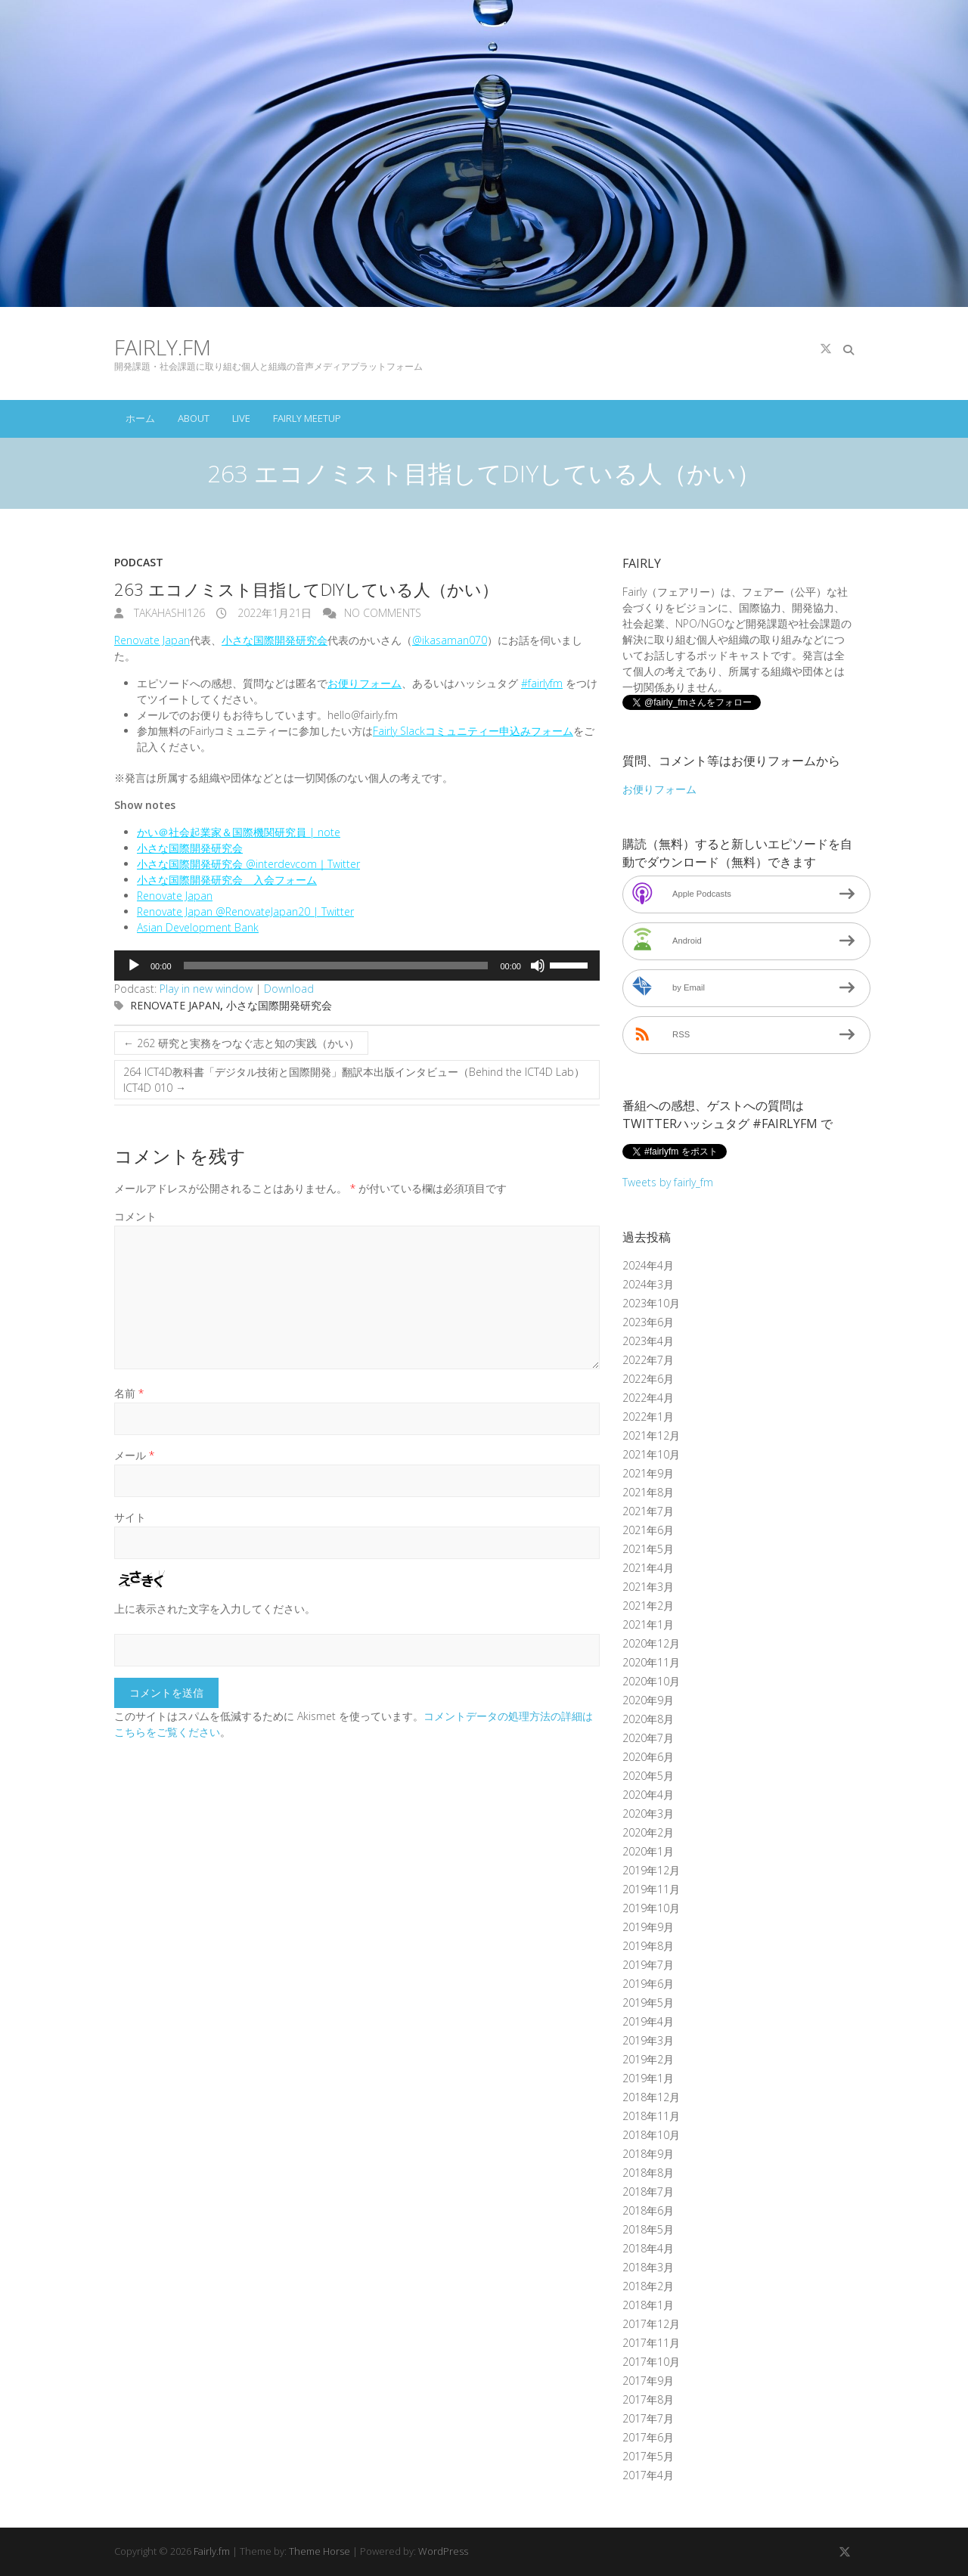 The image size is (968, 2576). What do you see at coordinates (648, 2418) in the screenshot?
I see `2017年7月` at bounding box center [648, 2418].